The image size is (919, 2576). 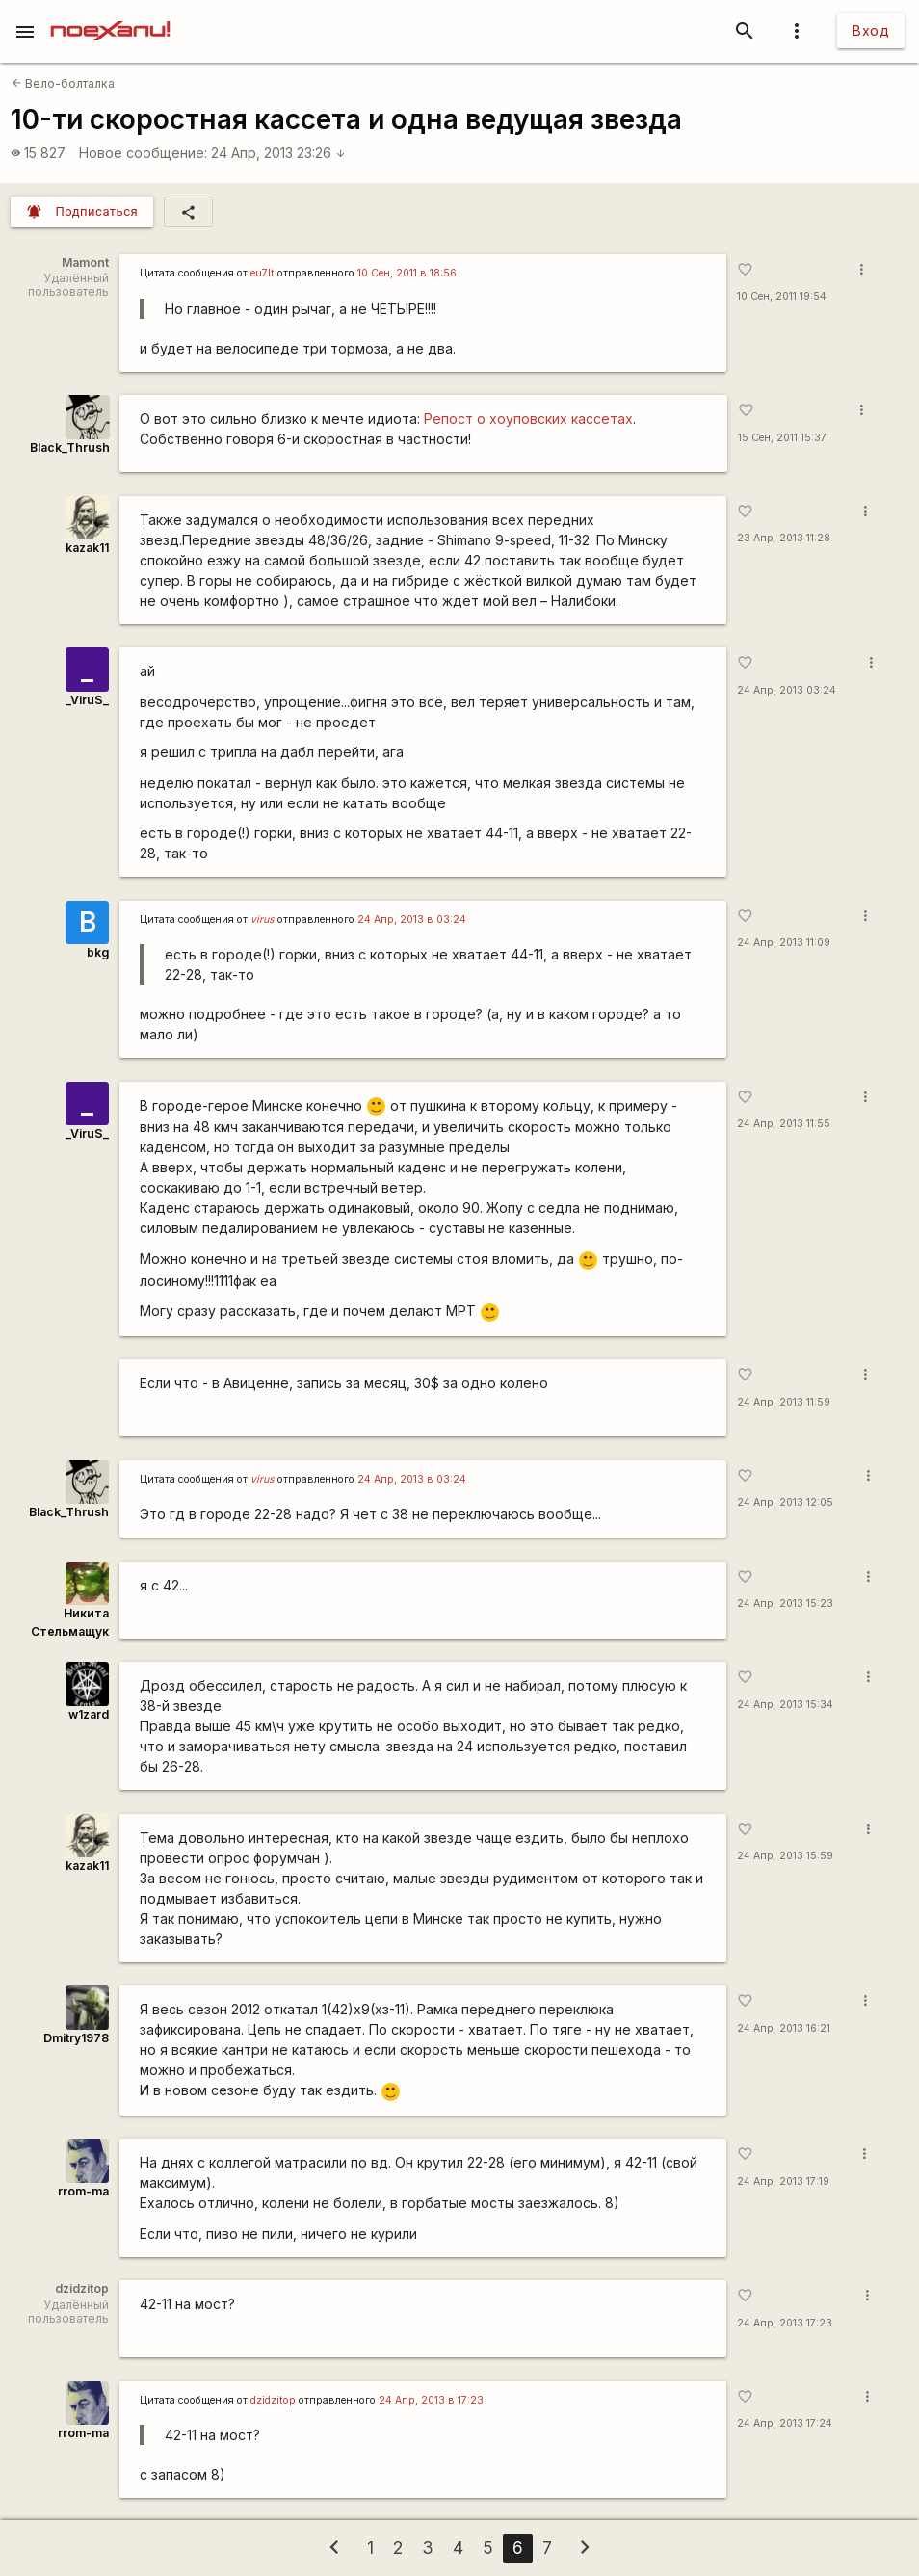 I want to click on 15 Сен, 2011 15:37, so click(x=782, y=438).